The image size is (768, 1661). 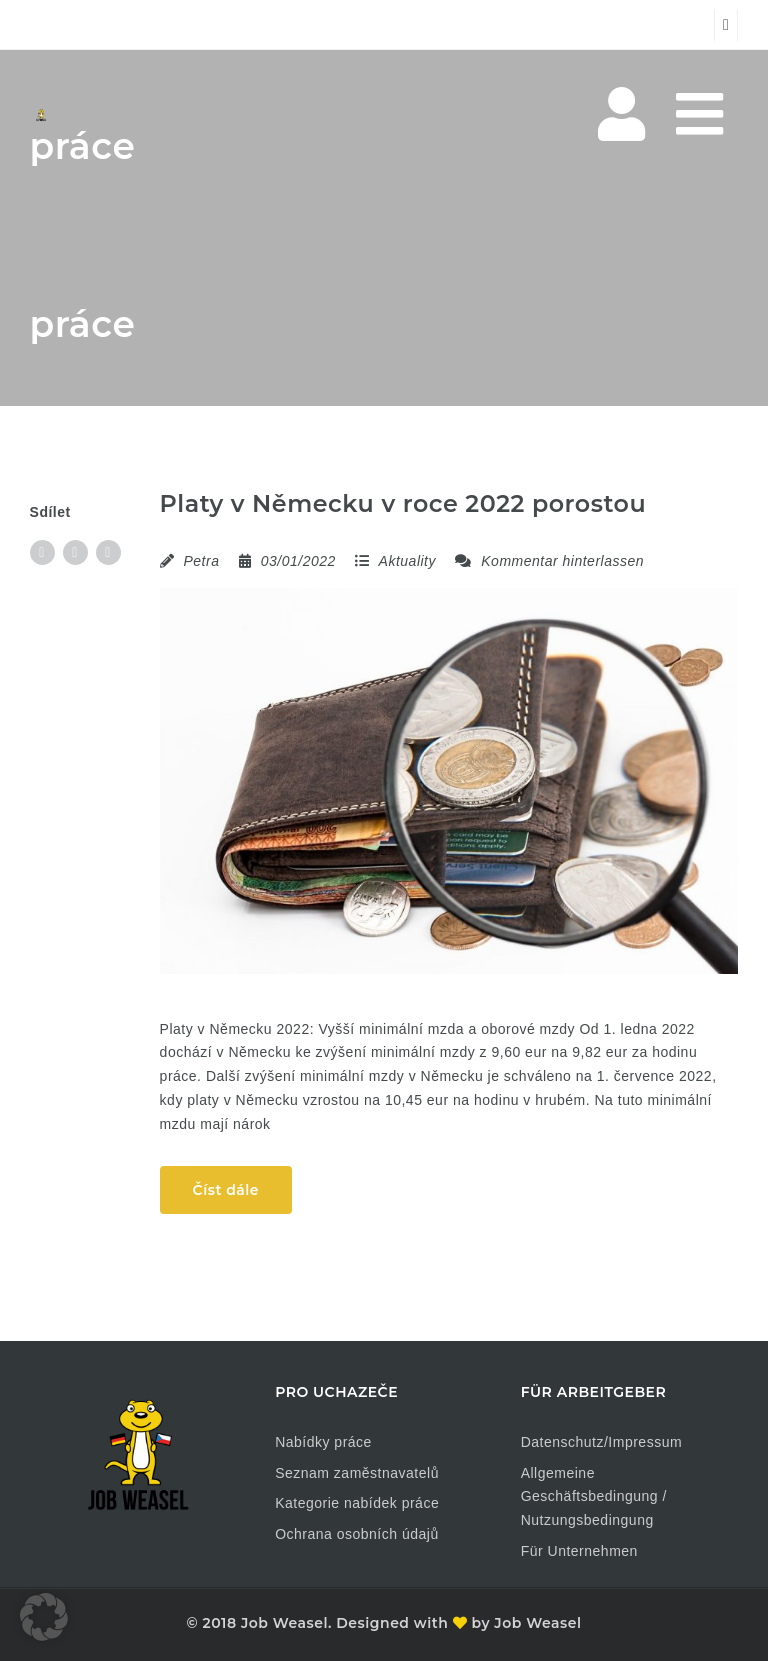 What do you see at coordinates (357, 1534) in the screenshot?
I see `Ochrana osobních údajů` at bounding box center [357, 1534].